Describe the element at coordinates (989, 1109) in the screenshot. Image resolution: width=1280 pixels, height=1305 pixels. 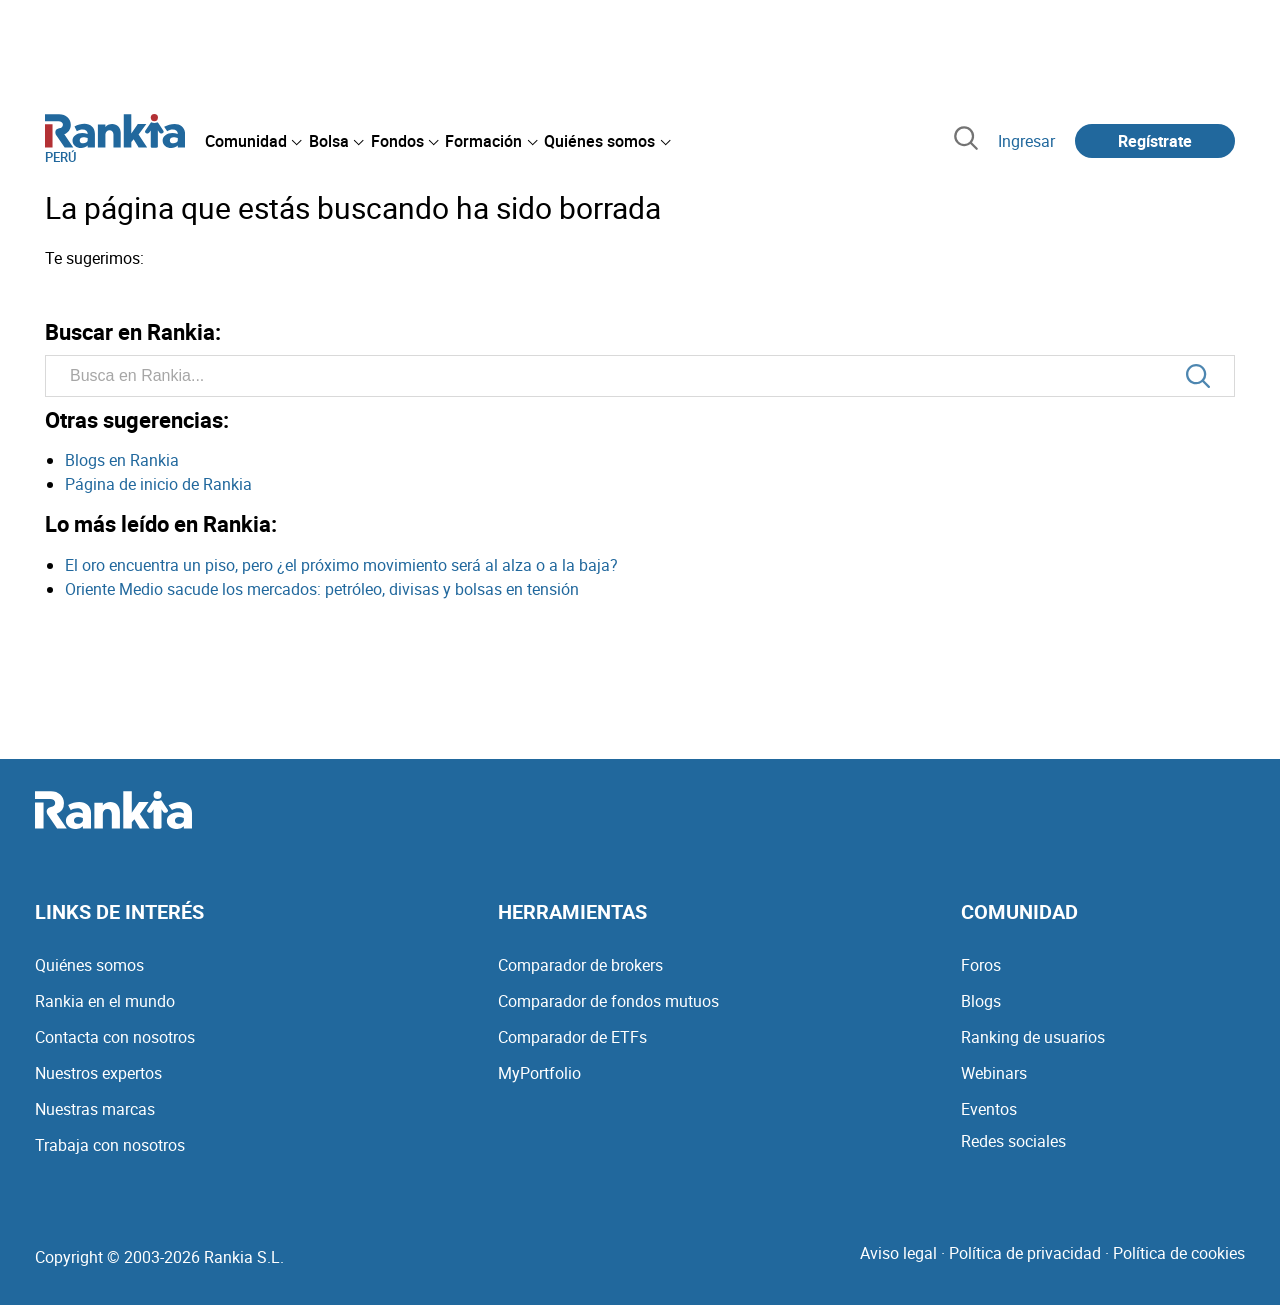
I see `Eventos` at that location.